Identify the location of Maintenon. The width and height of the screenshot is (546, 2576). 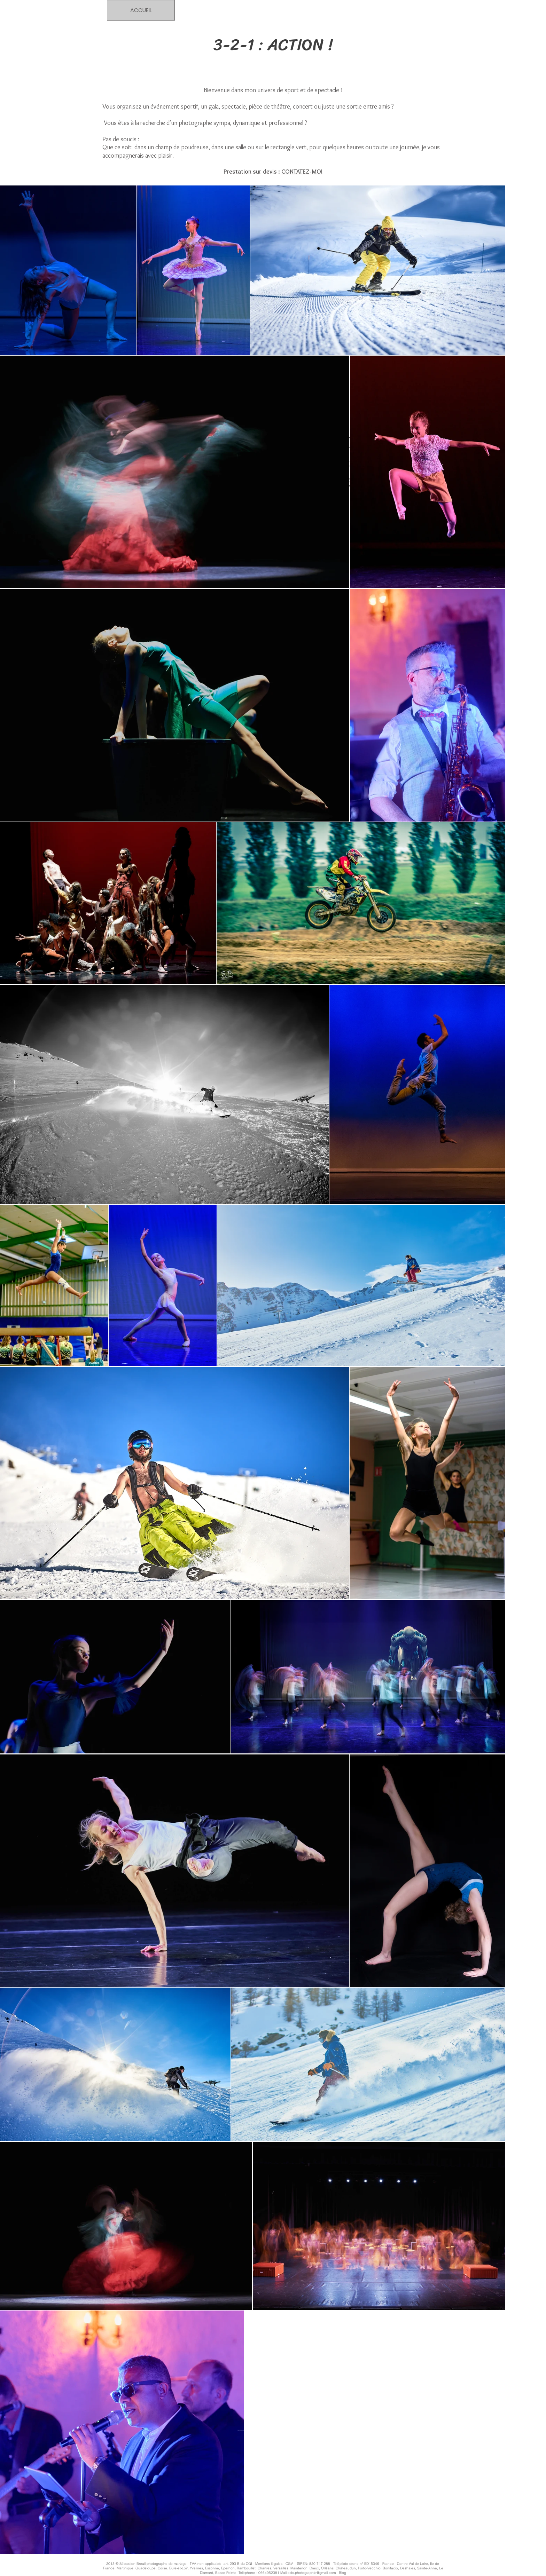
(298, 2568).